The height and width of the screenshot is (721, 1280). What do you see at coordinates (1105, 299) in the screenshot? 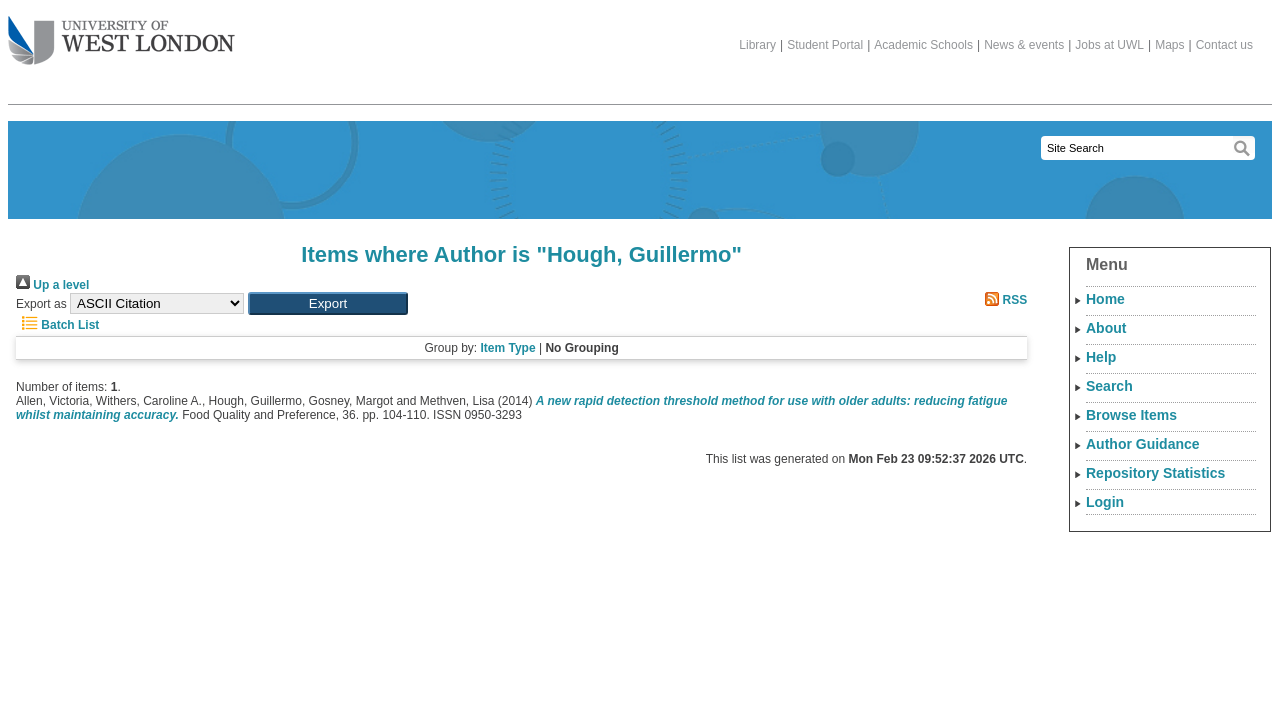
I see `Home` at bounding box center [1105, 299].